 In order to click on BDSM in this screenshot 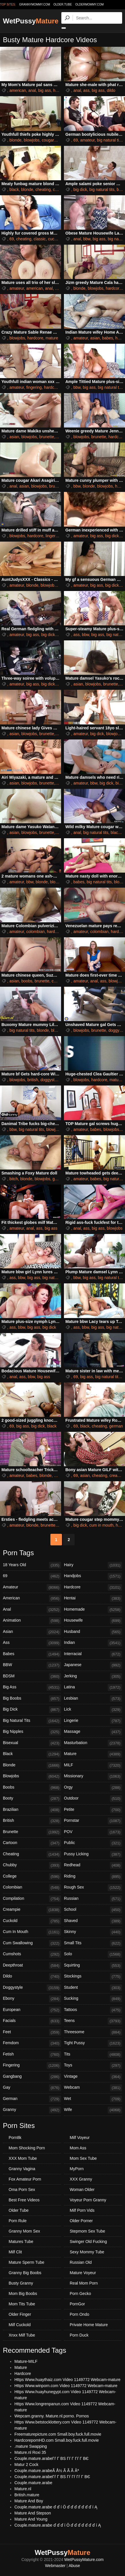, I will do `click(32, 1676)`.